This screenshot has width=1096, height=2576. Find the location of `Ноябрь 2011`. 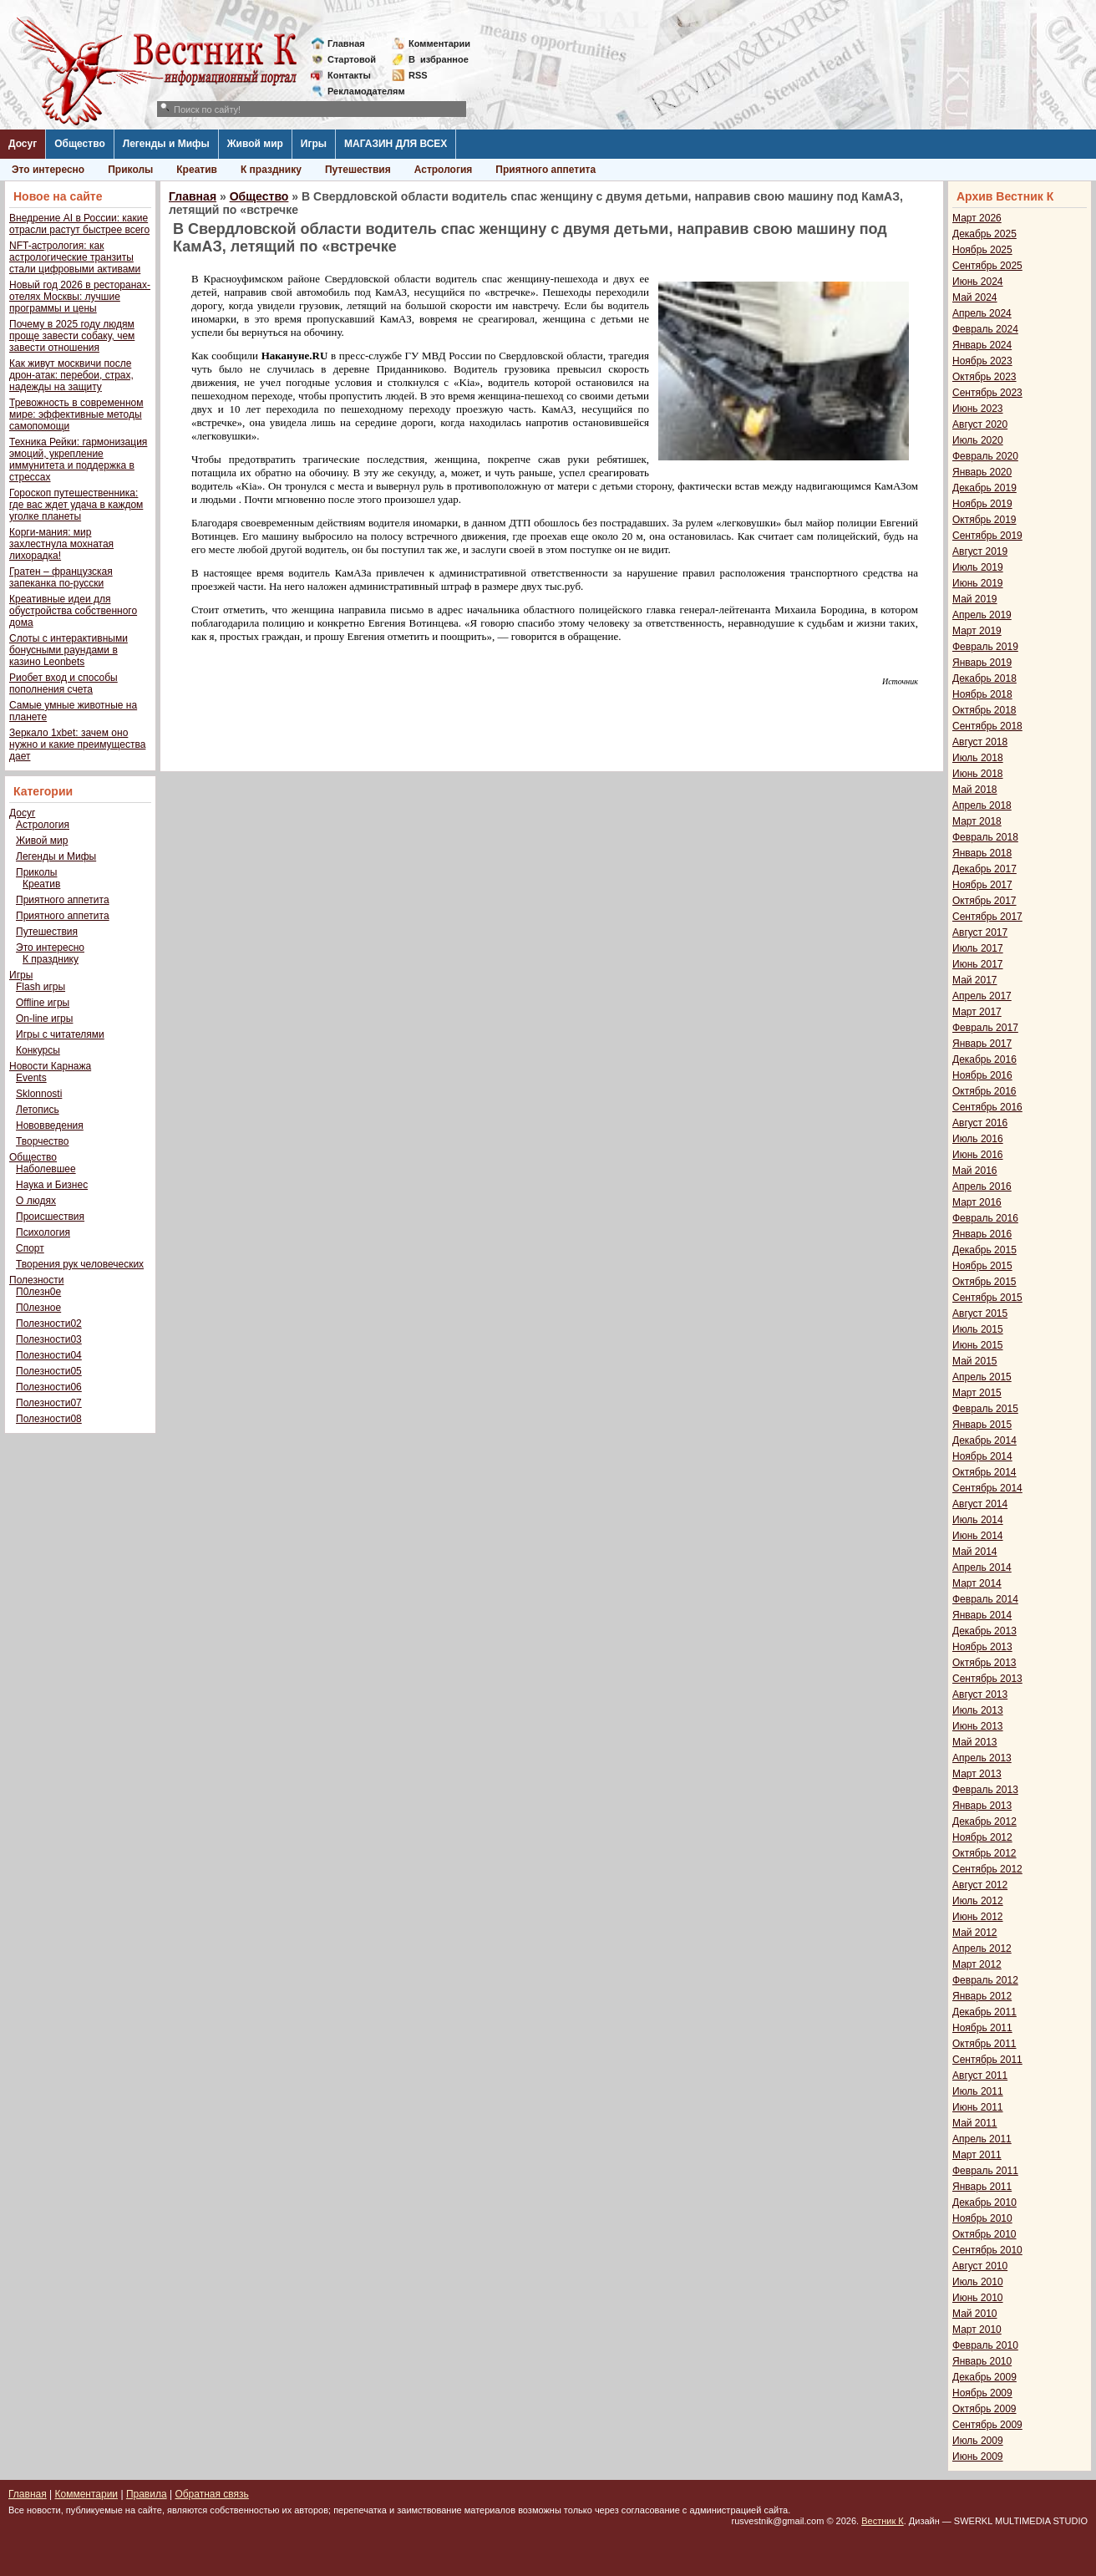

Ноябрь 2011 is located at coordinates (982, 2028).